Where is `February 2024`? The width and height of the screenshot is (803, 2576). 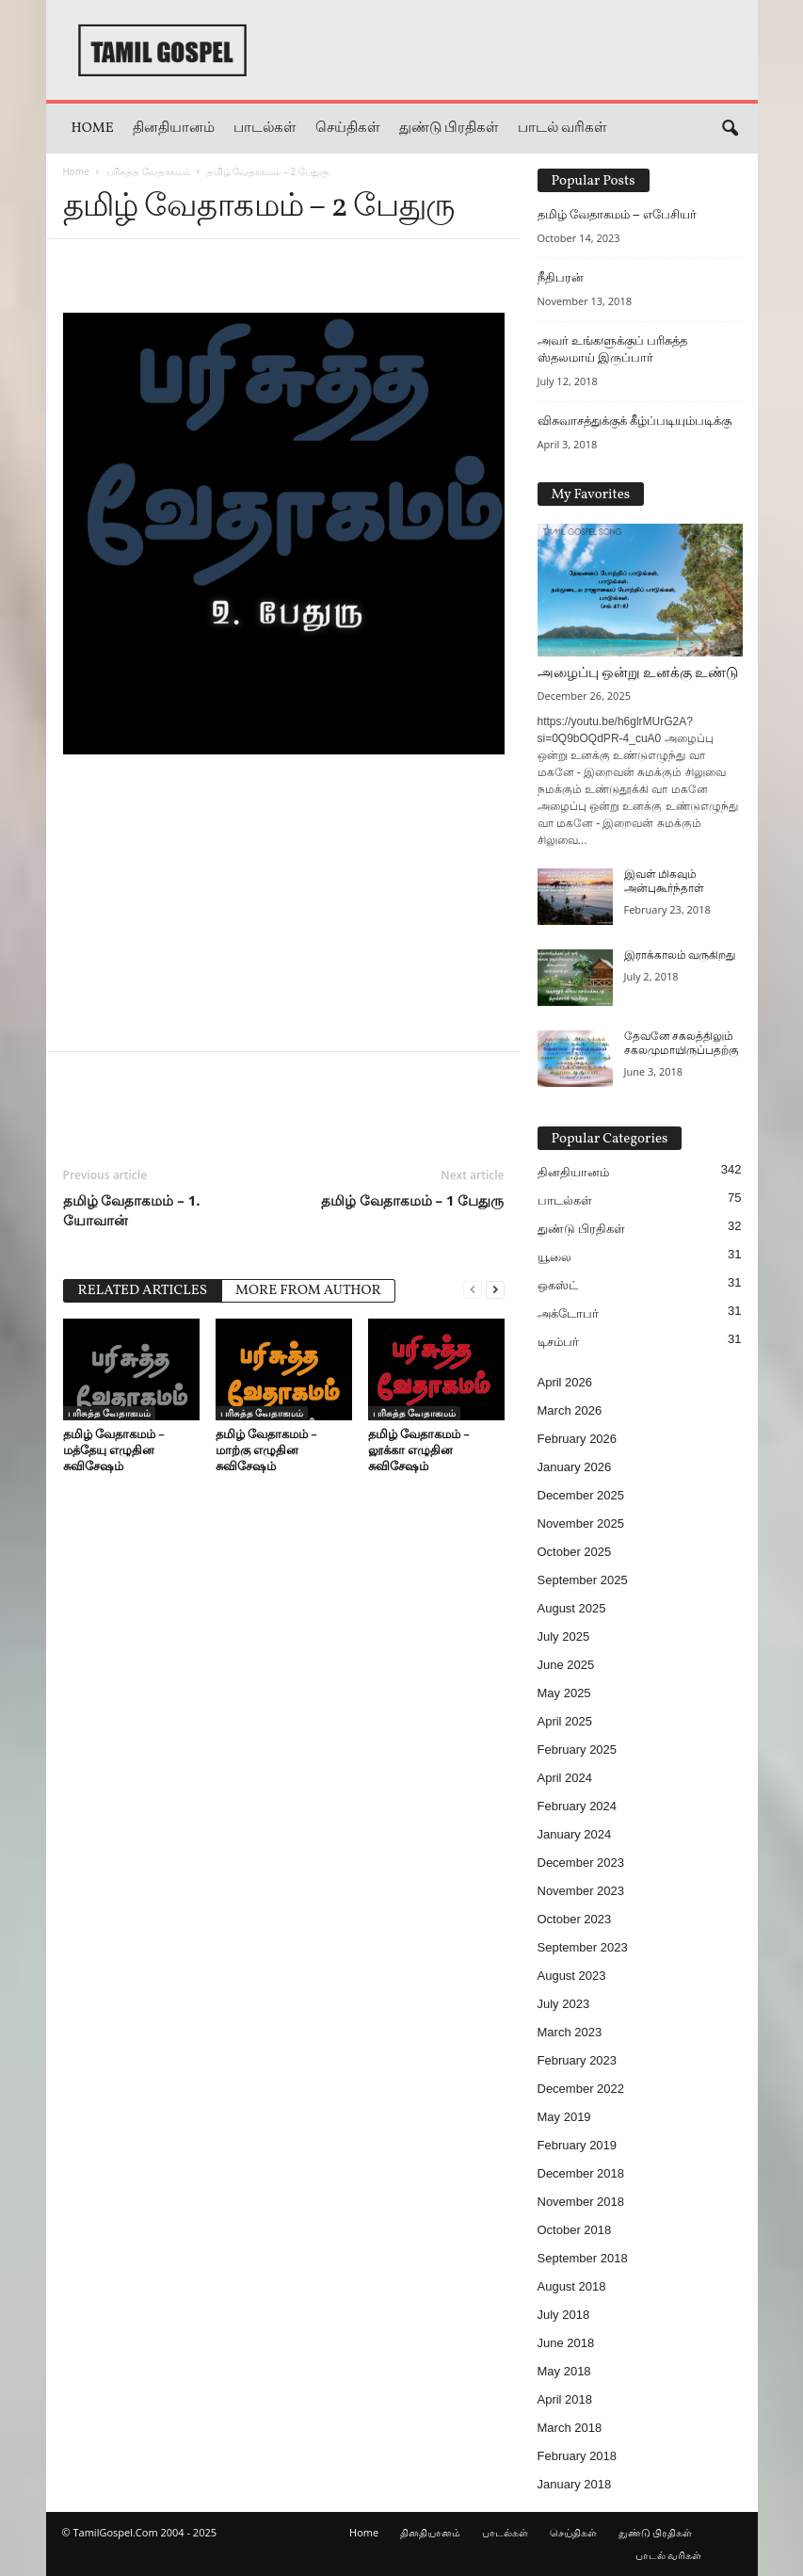 February 2024 is located at coordinates (578, 1806).